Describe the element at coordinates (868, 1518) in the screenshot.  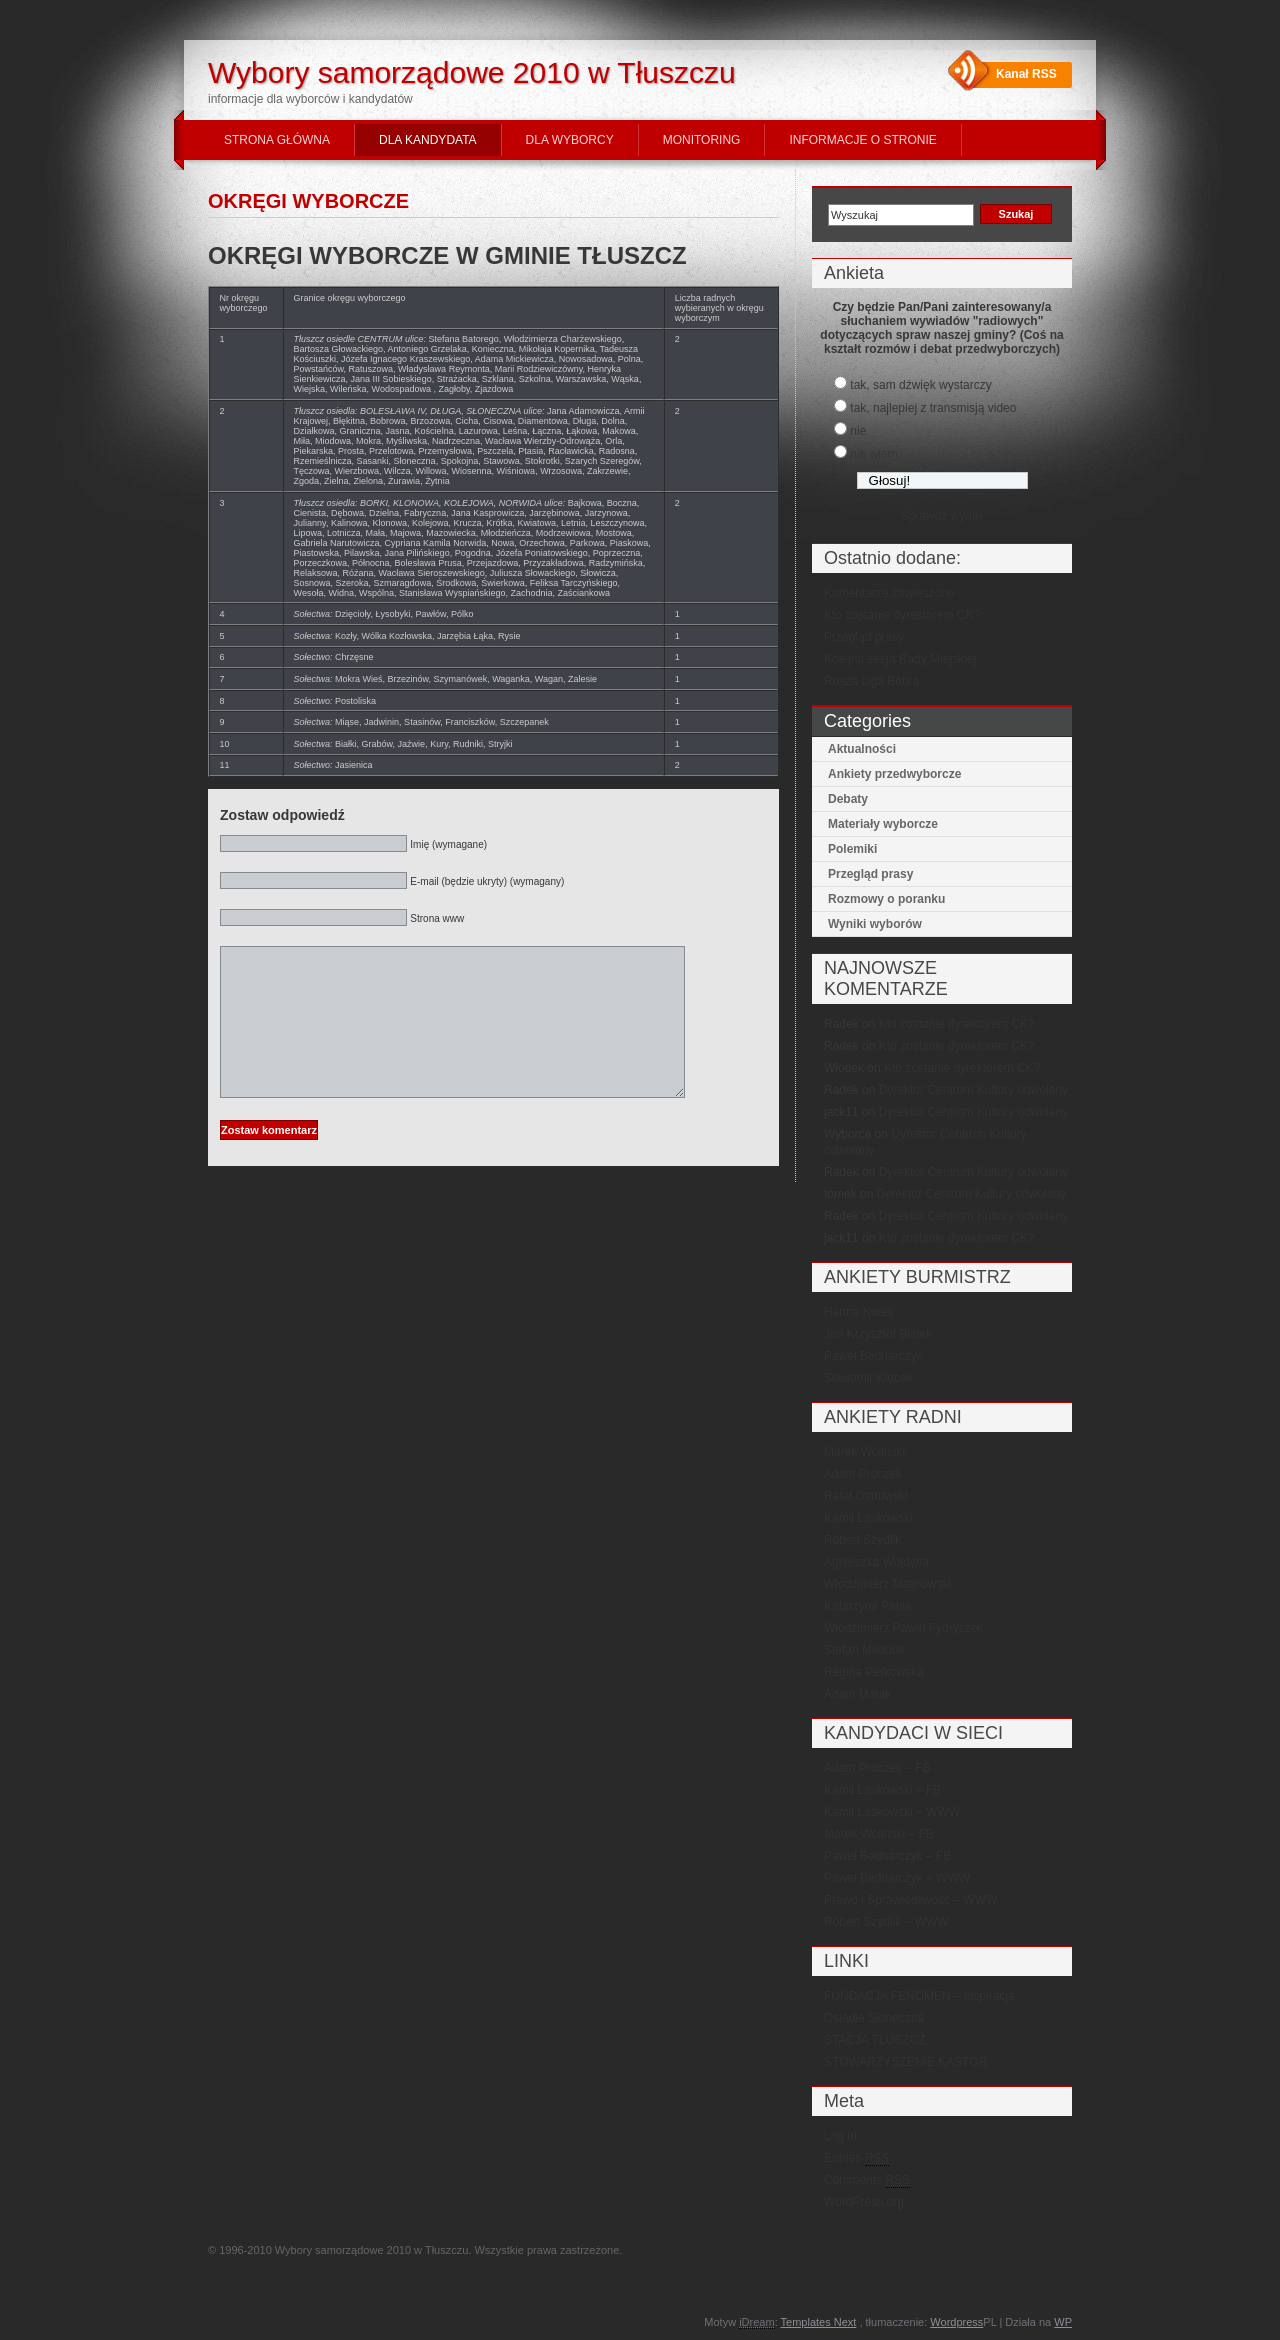
I see `Kamil Laskowski` at that location.